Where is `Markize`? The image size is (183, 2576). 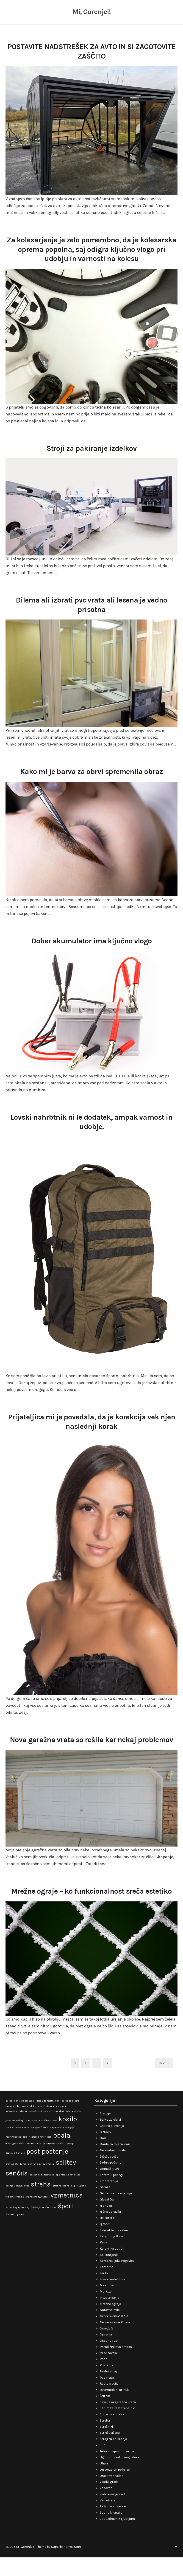 Markize is located at coordinates (105, 2310).